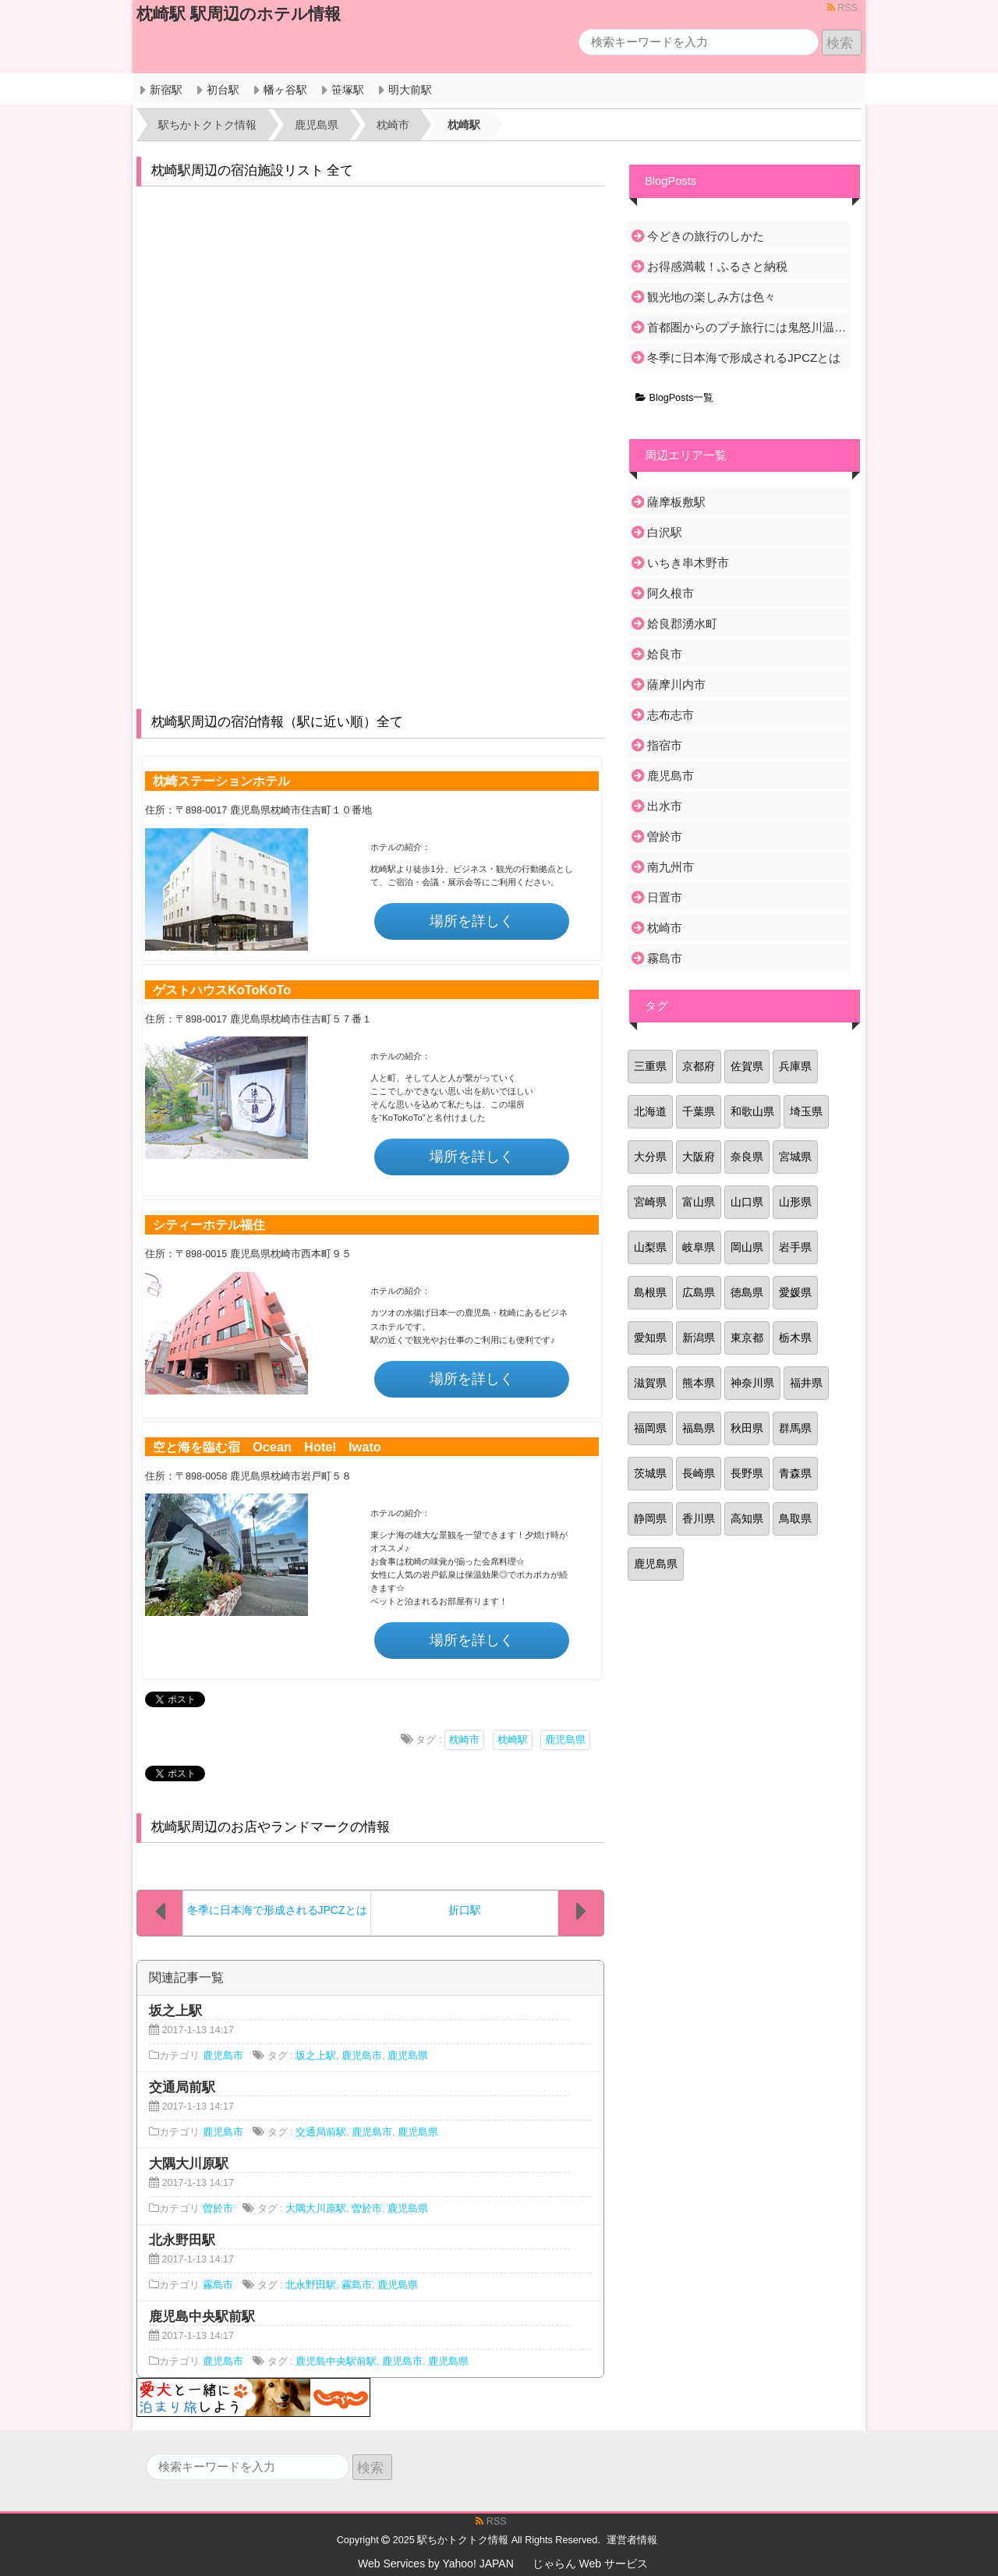  Describe the element at coordinates (310, 2285) in the screenshot. I see `北永野田駅` at that location.